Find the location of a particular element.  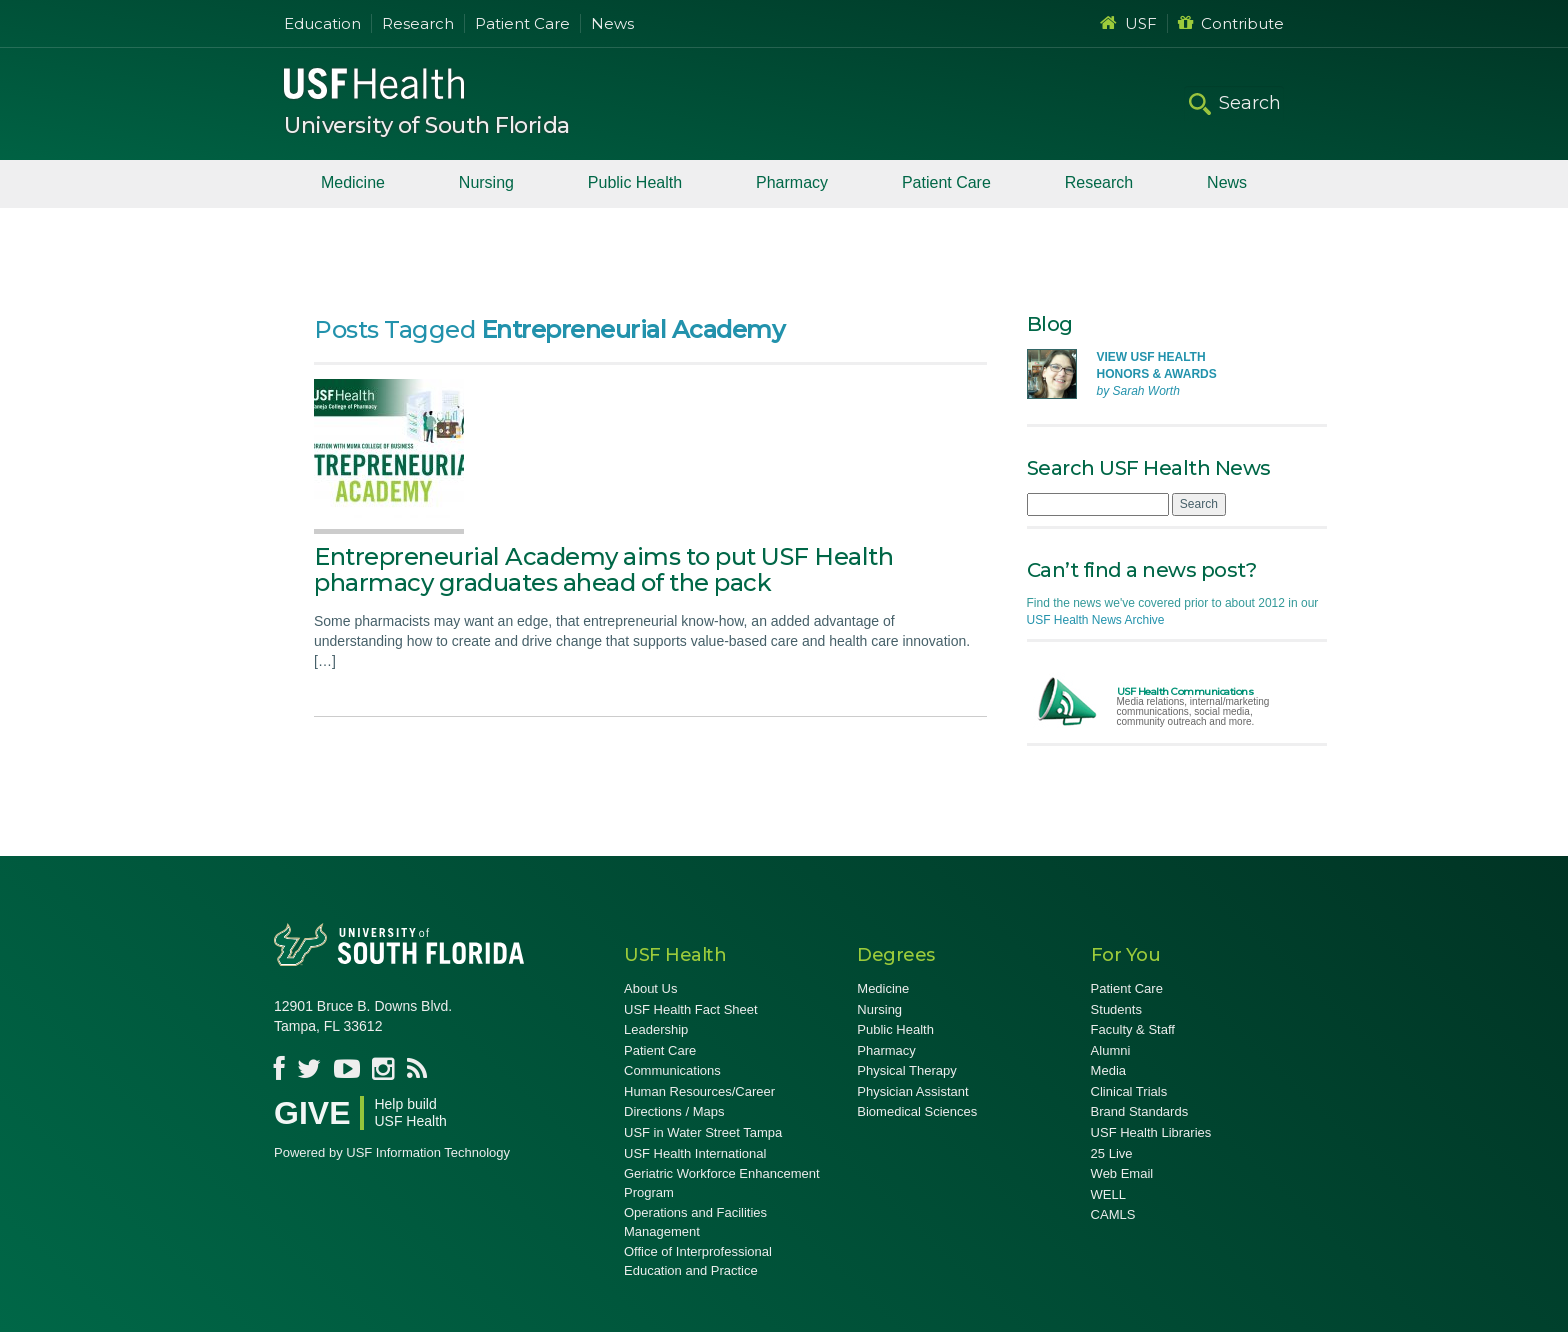

25 Live is located at coordinates (1112, 1153).